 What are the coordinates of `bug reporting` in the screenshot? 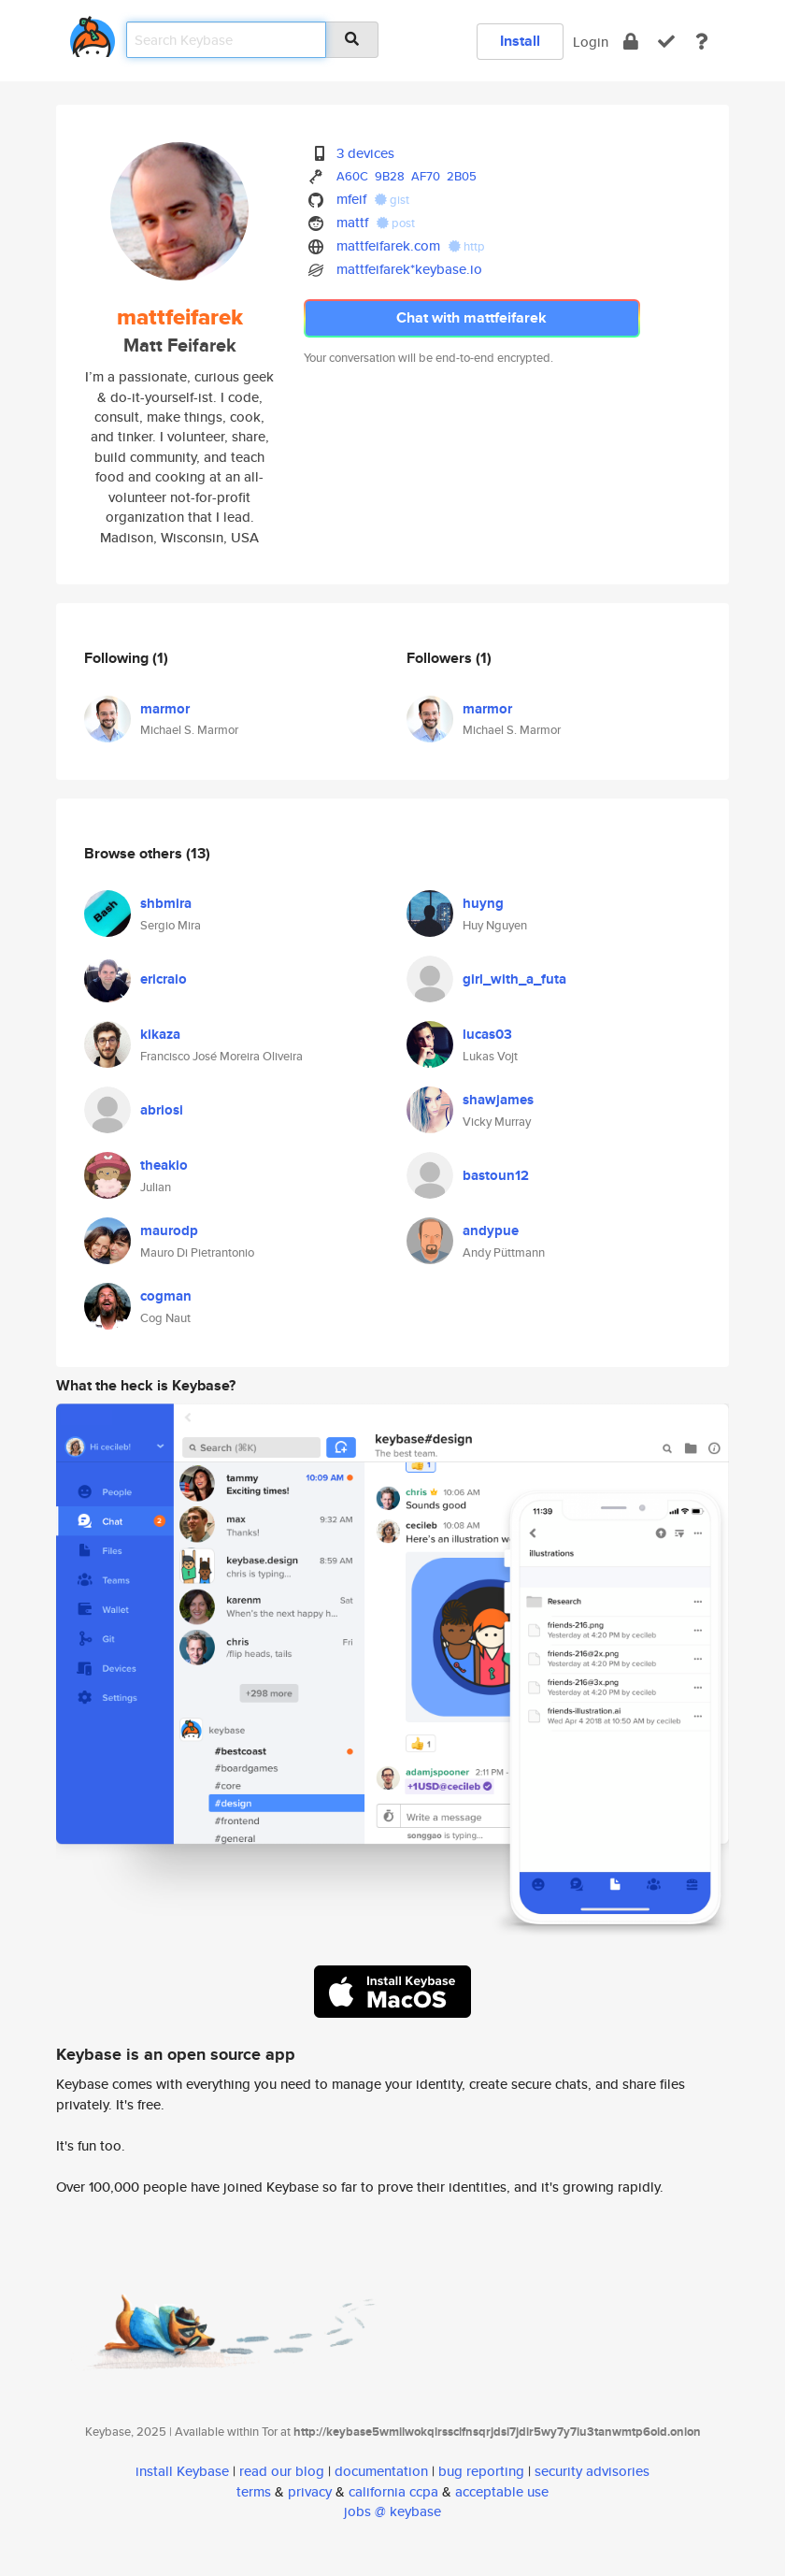 It's located at (481, 2471).